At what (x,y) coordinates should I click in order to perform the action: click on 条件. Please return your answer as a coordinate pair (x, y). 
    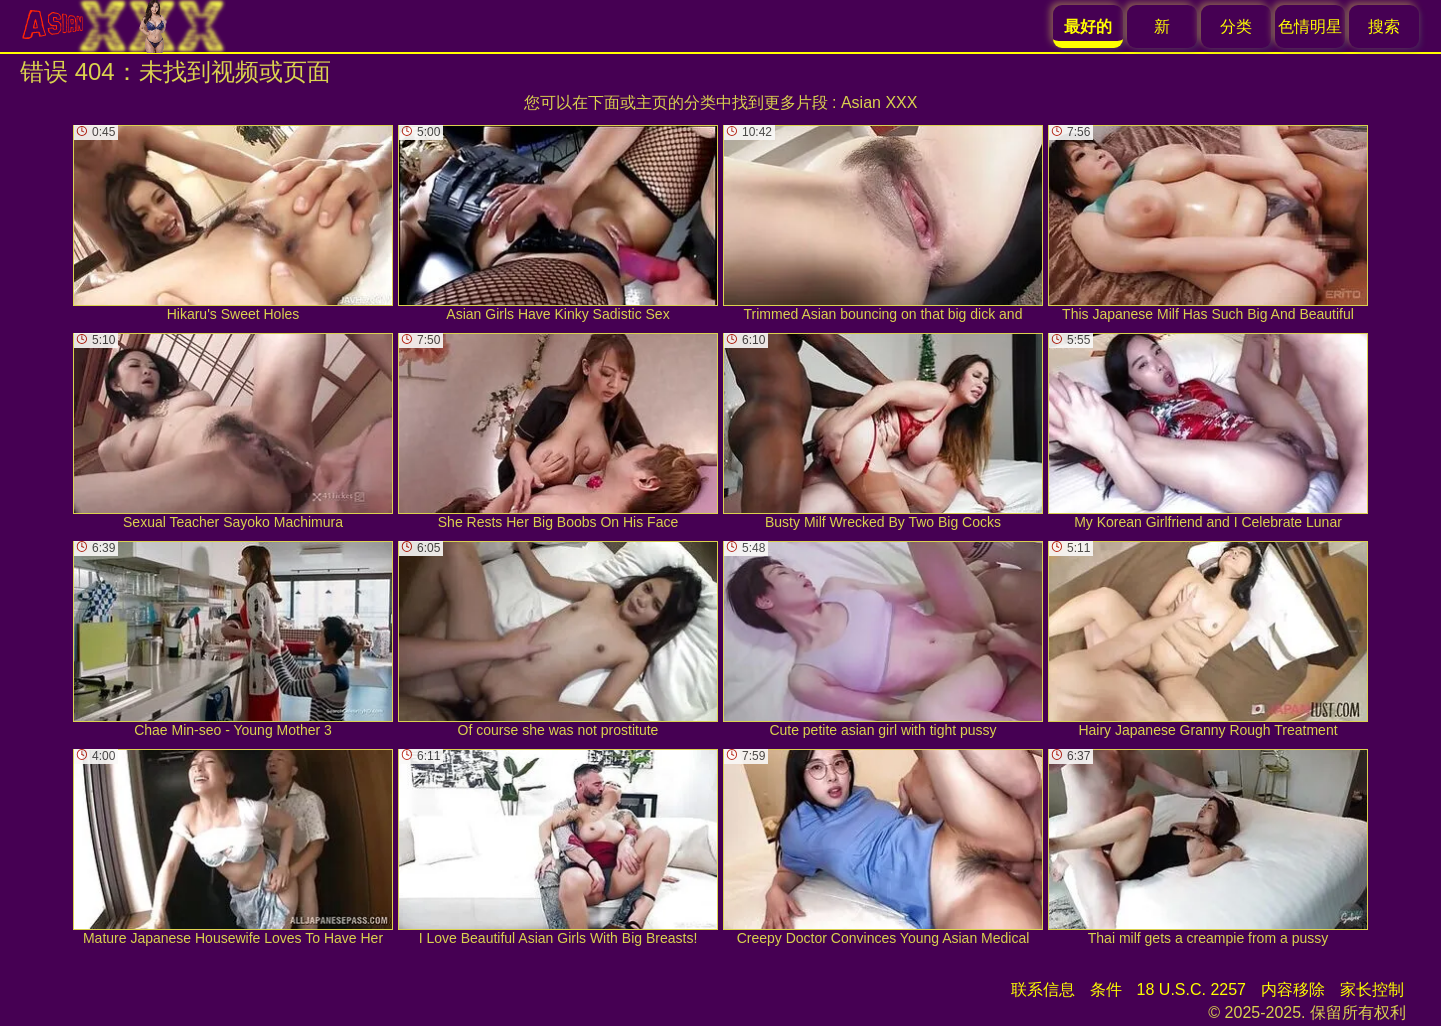
    Looking at the image, I should click on (1106, 989).